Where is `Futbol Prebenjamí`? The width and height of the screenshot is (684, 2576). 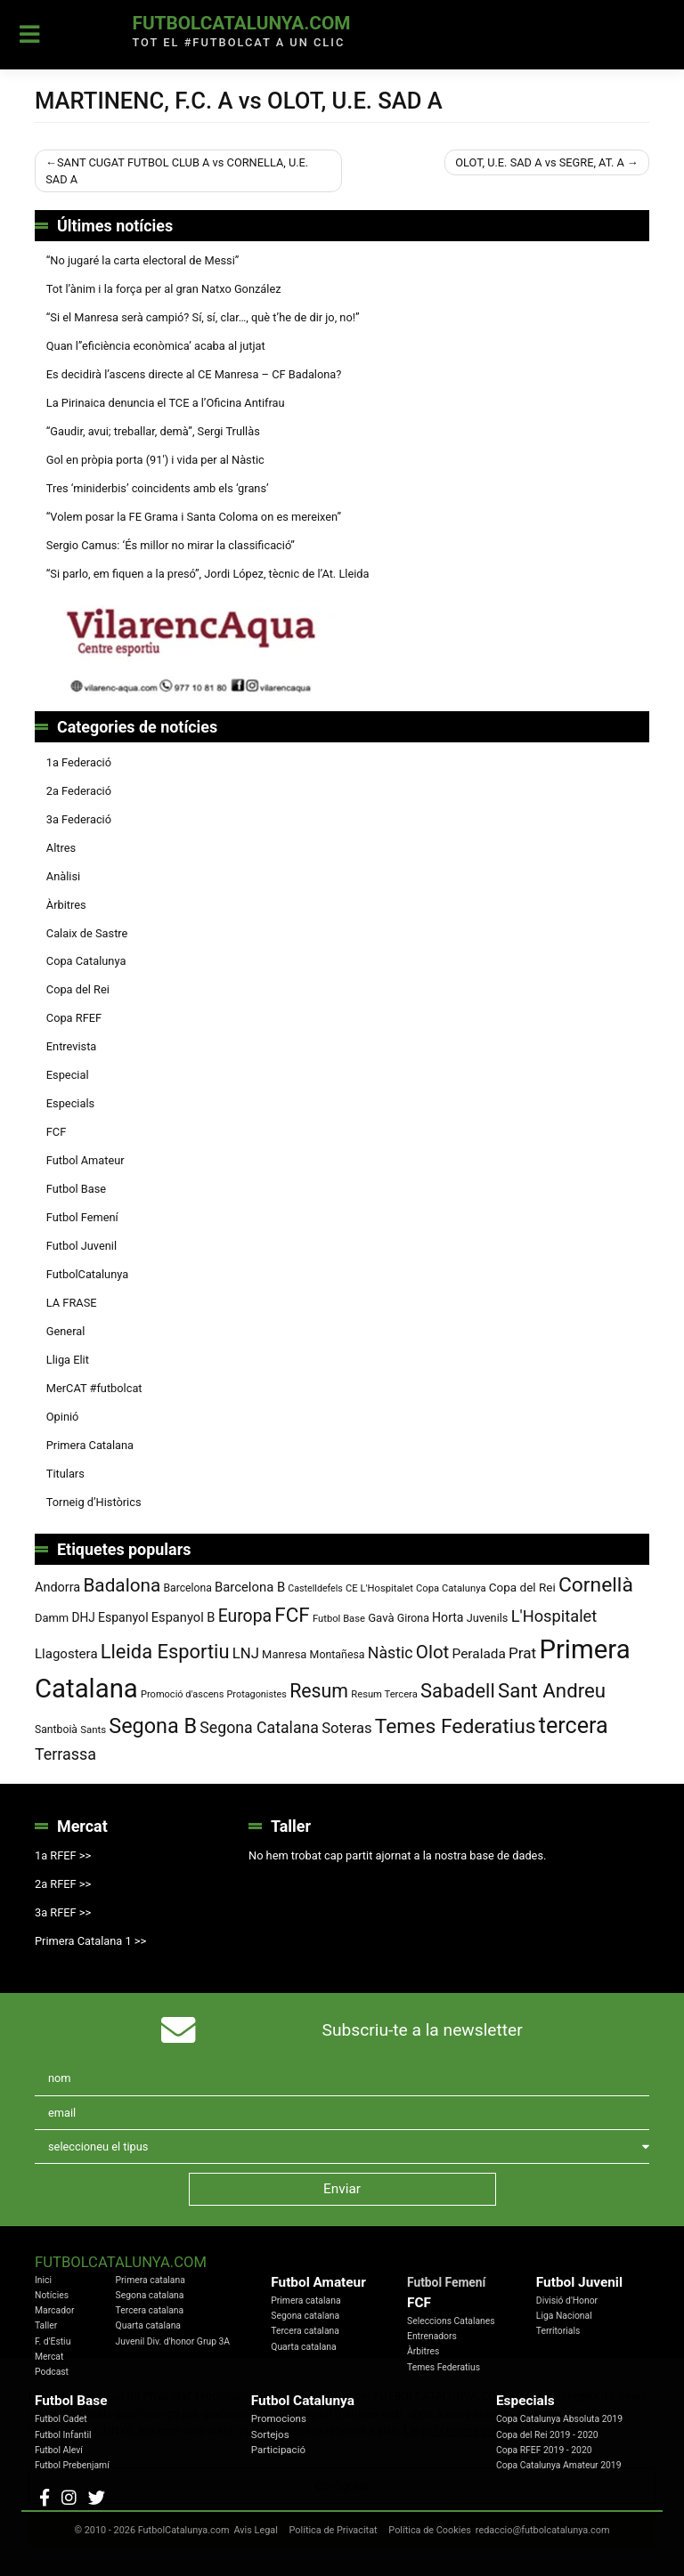
Futbol Prebenjamí is located at coordinates (72, 2465).